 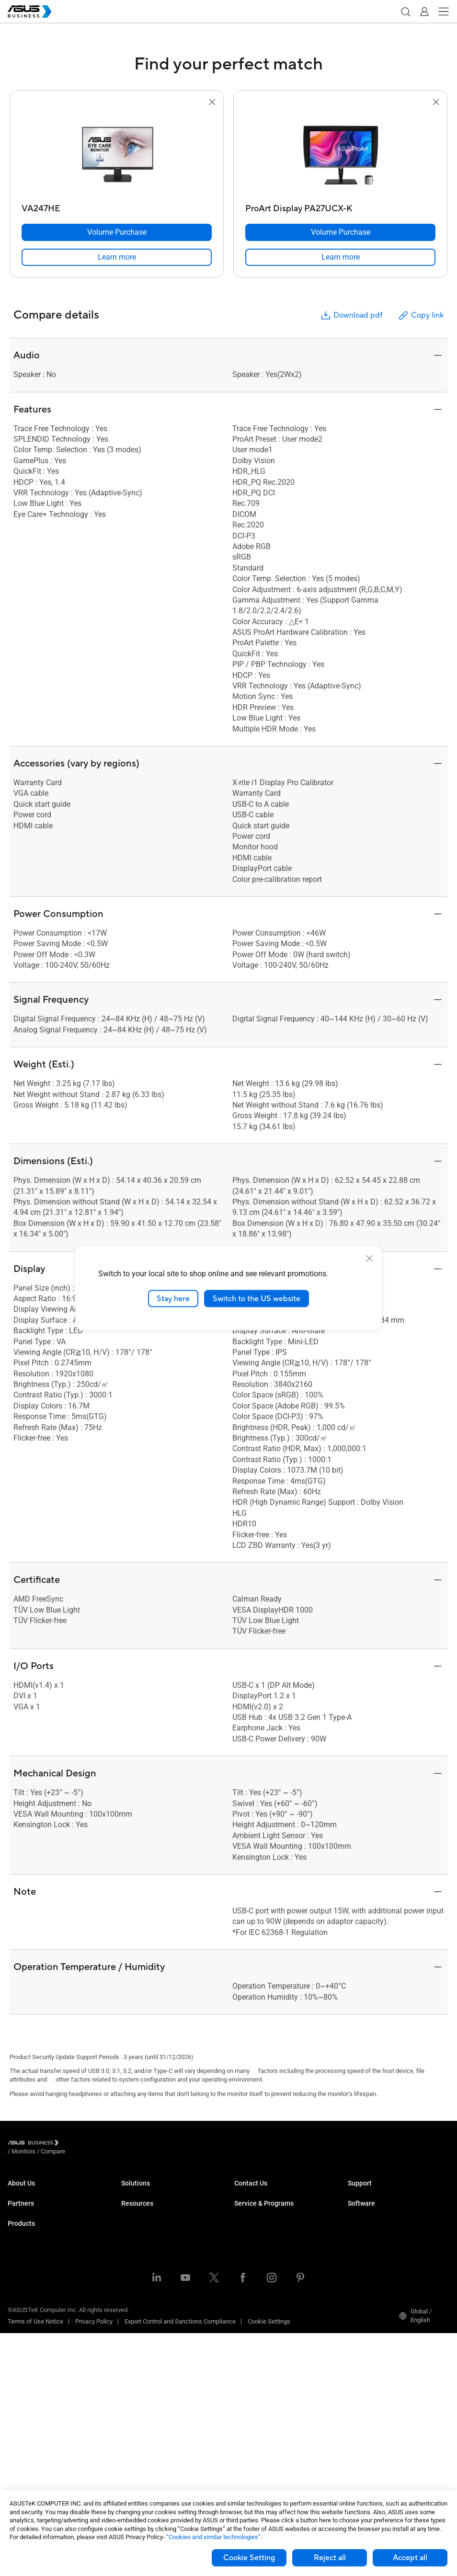 I want to click on [close], so click(x=369, y=1258).